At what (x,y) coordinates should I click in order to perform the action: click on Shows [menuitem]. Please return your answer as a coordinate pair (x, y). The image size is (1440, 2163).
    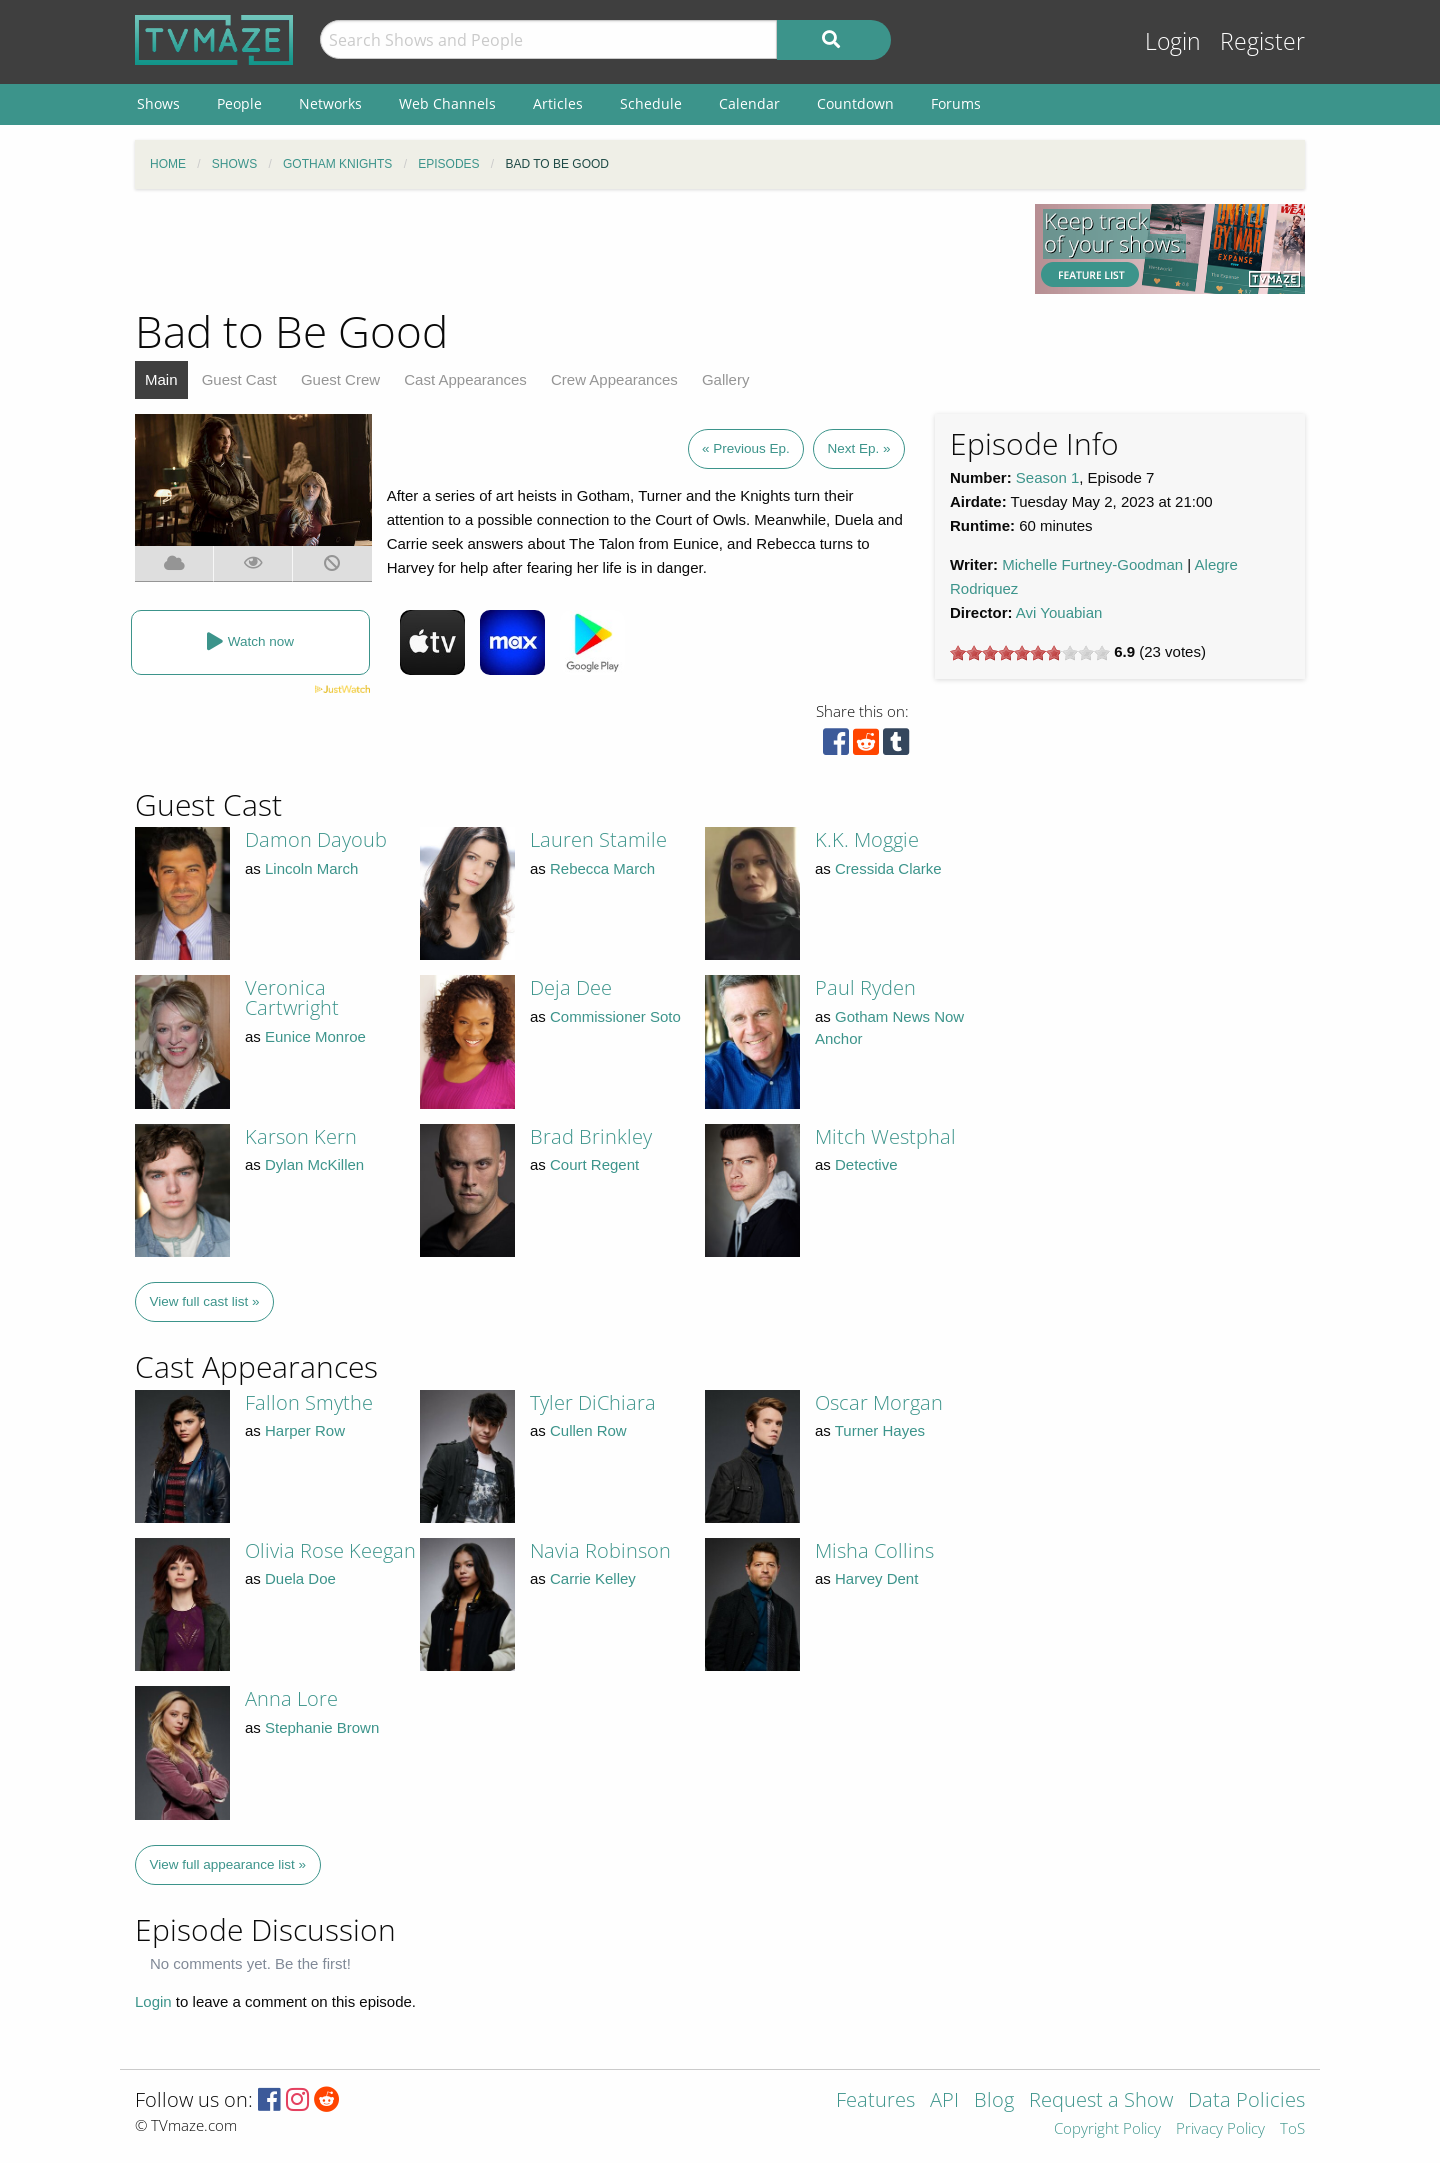
    Looking at the image, I should click on (158, 103).